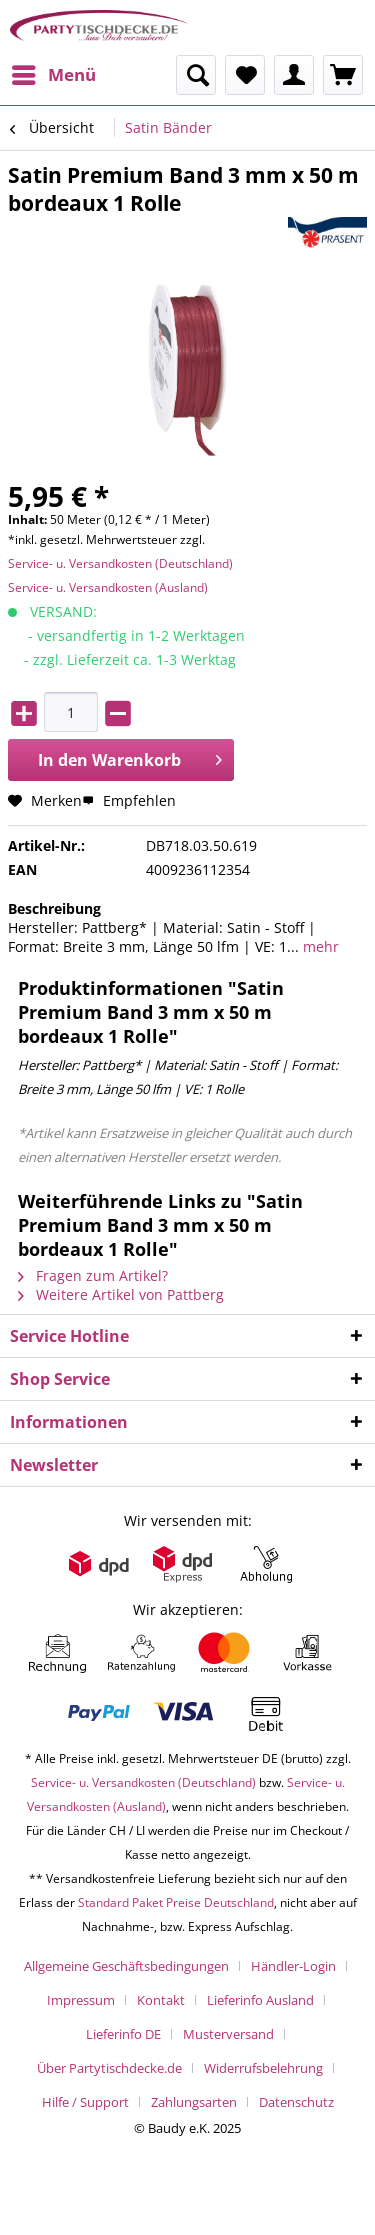  I want to click on Fragen zum Artikel?, so click(93, 1275).